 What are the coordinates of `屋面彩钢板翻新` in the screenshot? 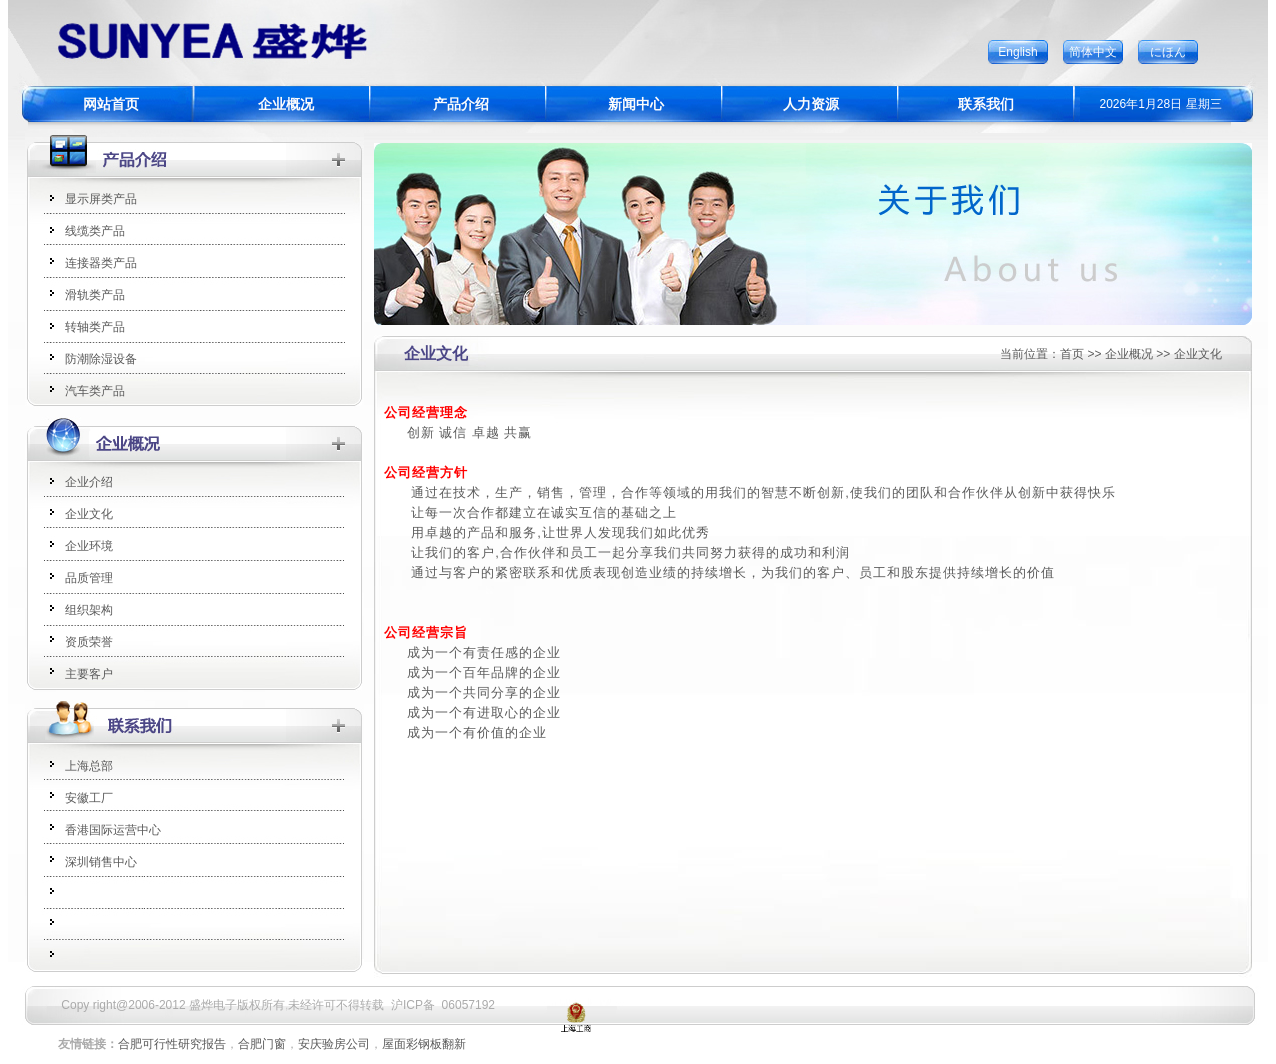 It's located at (424, 1044).